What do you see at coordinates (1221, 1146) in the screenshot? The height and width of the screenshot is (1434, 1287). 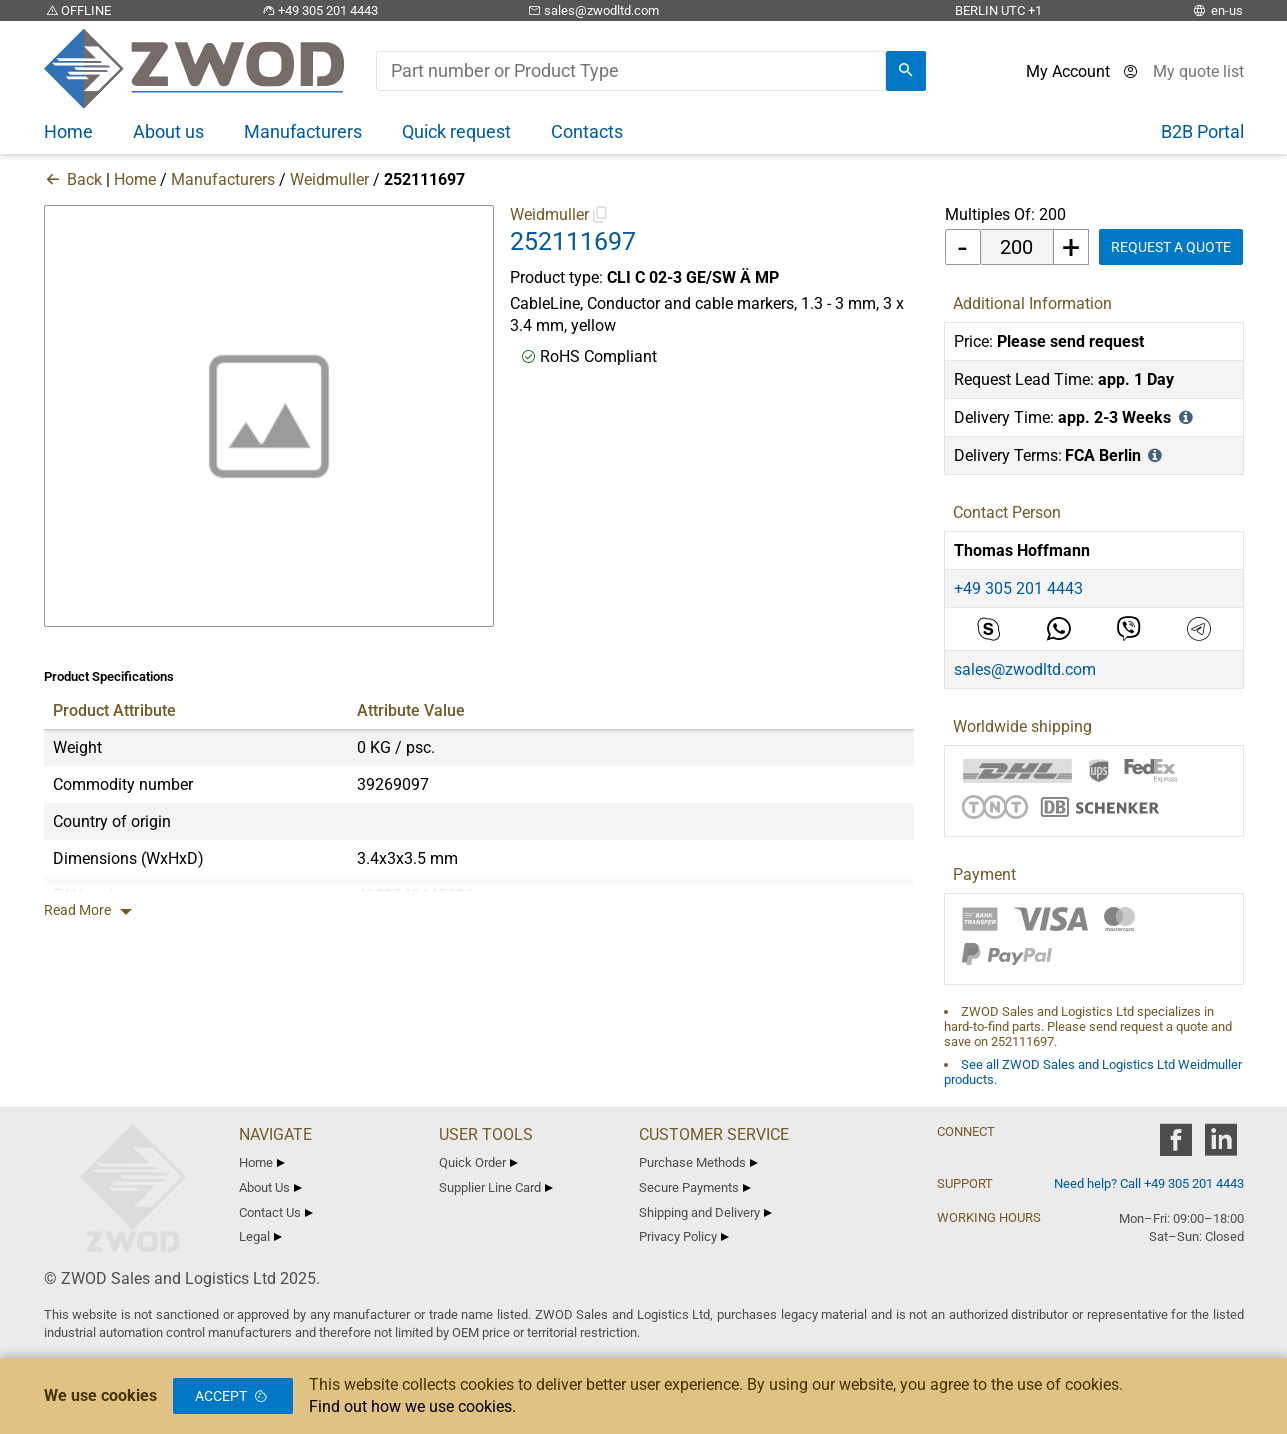 I see `[zwod linkedin]` at bounding box center [1221, 1146].